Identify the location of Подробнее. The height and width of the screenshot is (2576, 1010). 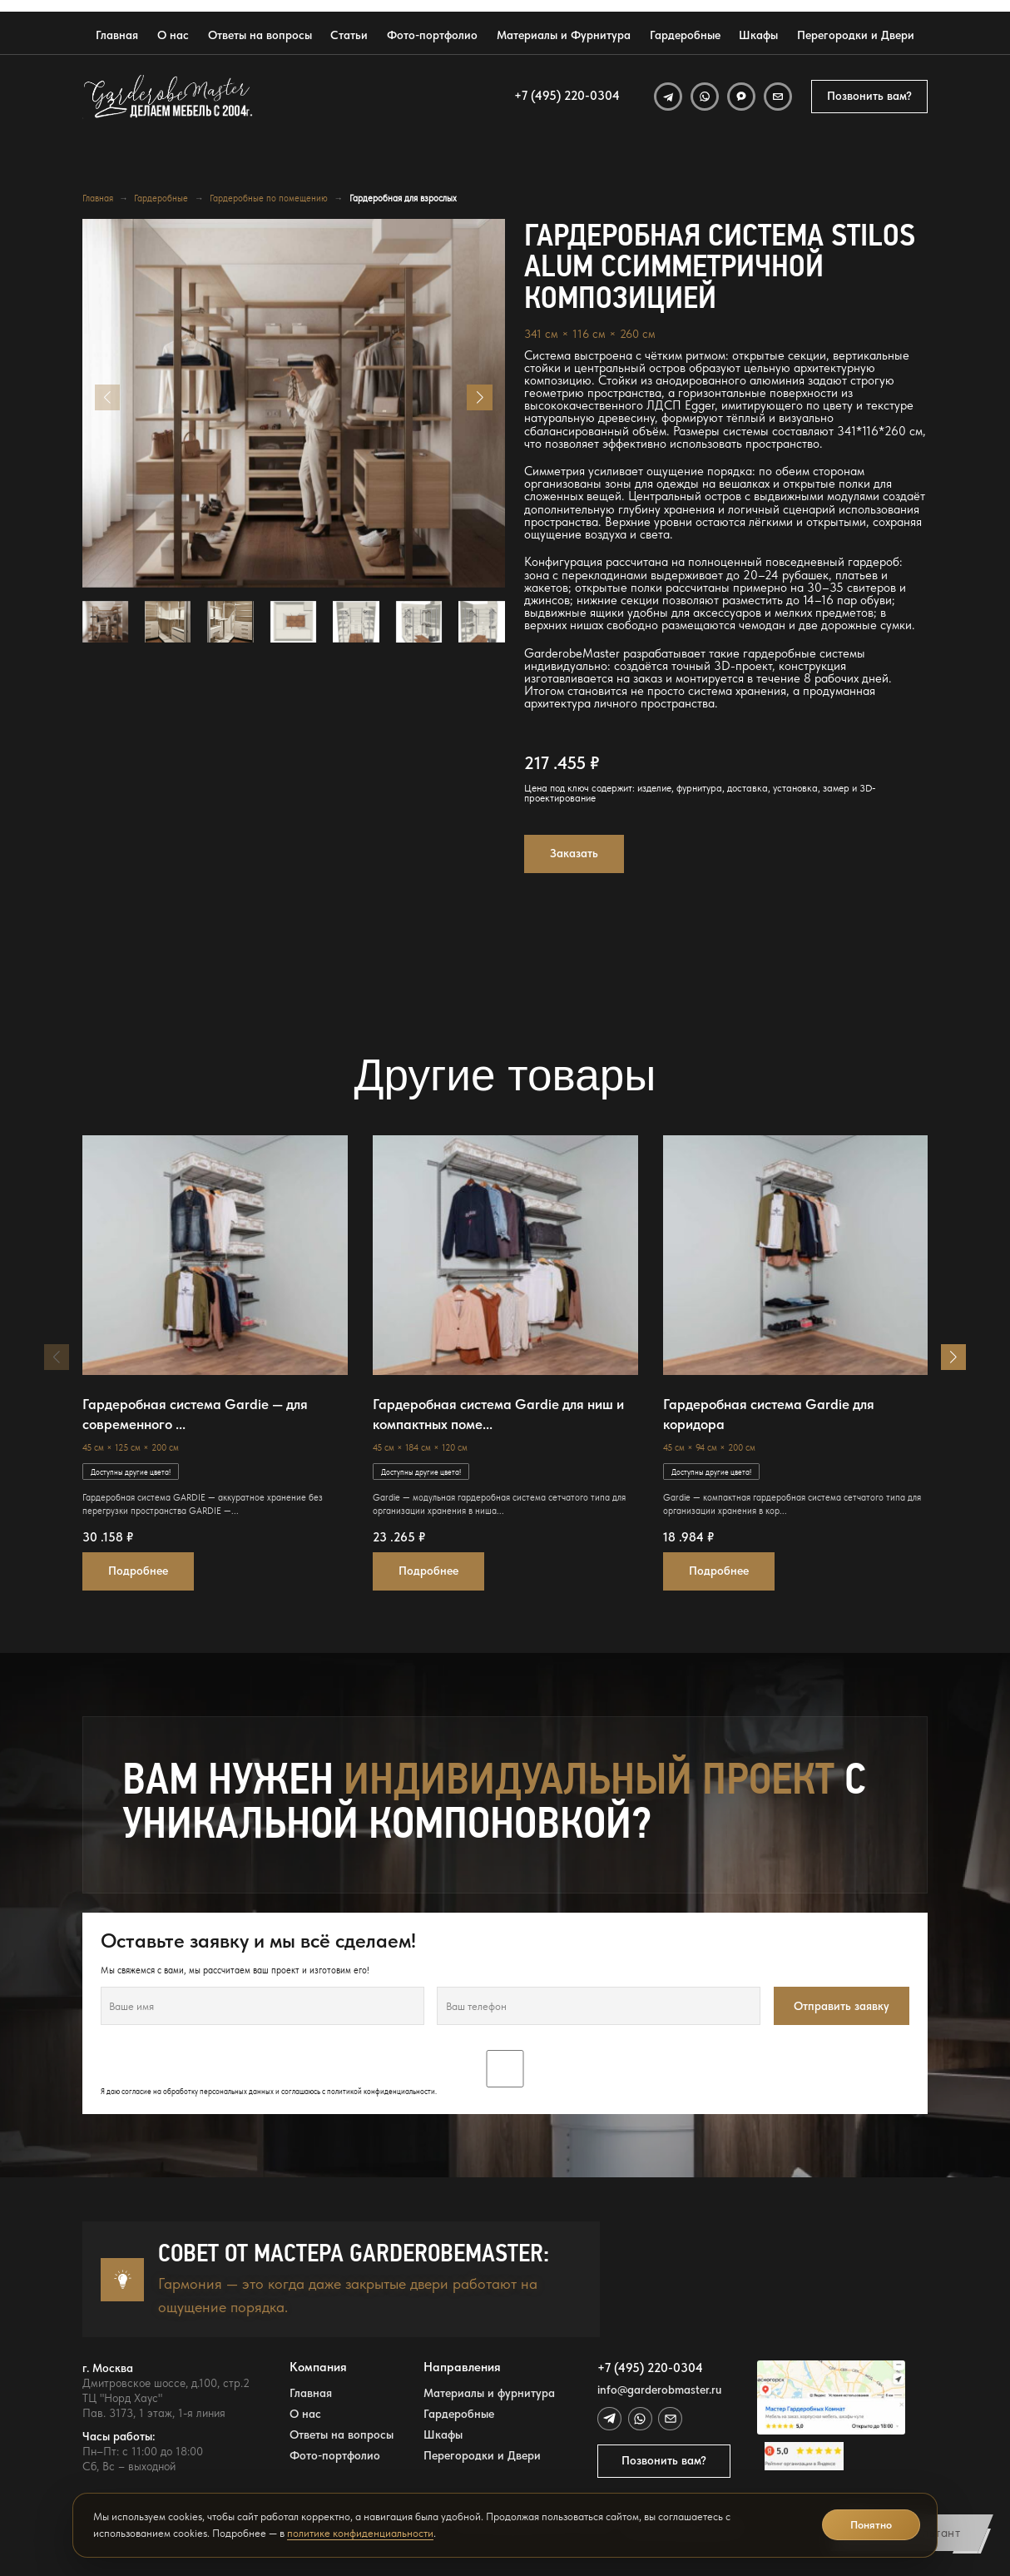
(138, 1570).